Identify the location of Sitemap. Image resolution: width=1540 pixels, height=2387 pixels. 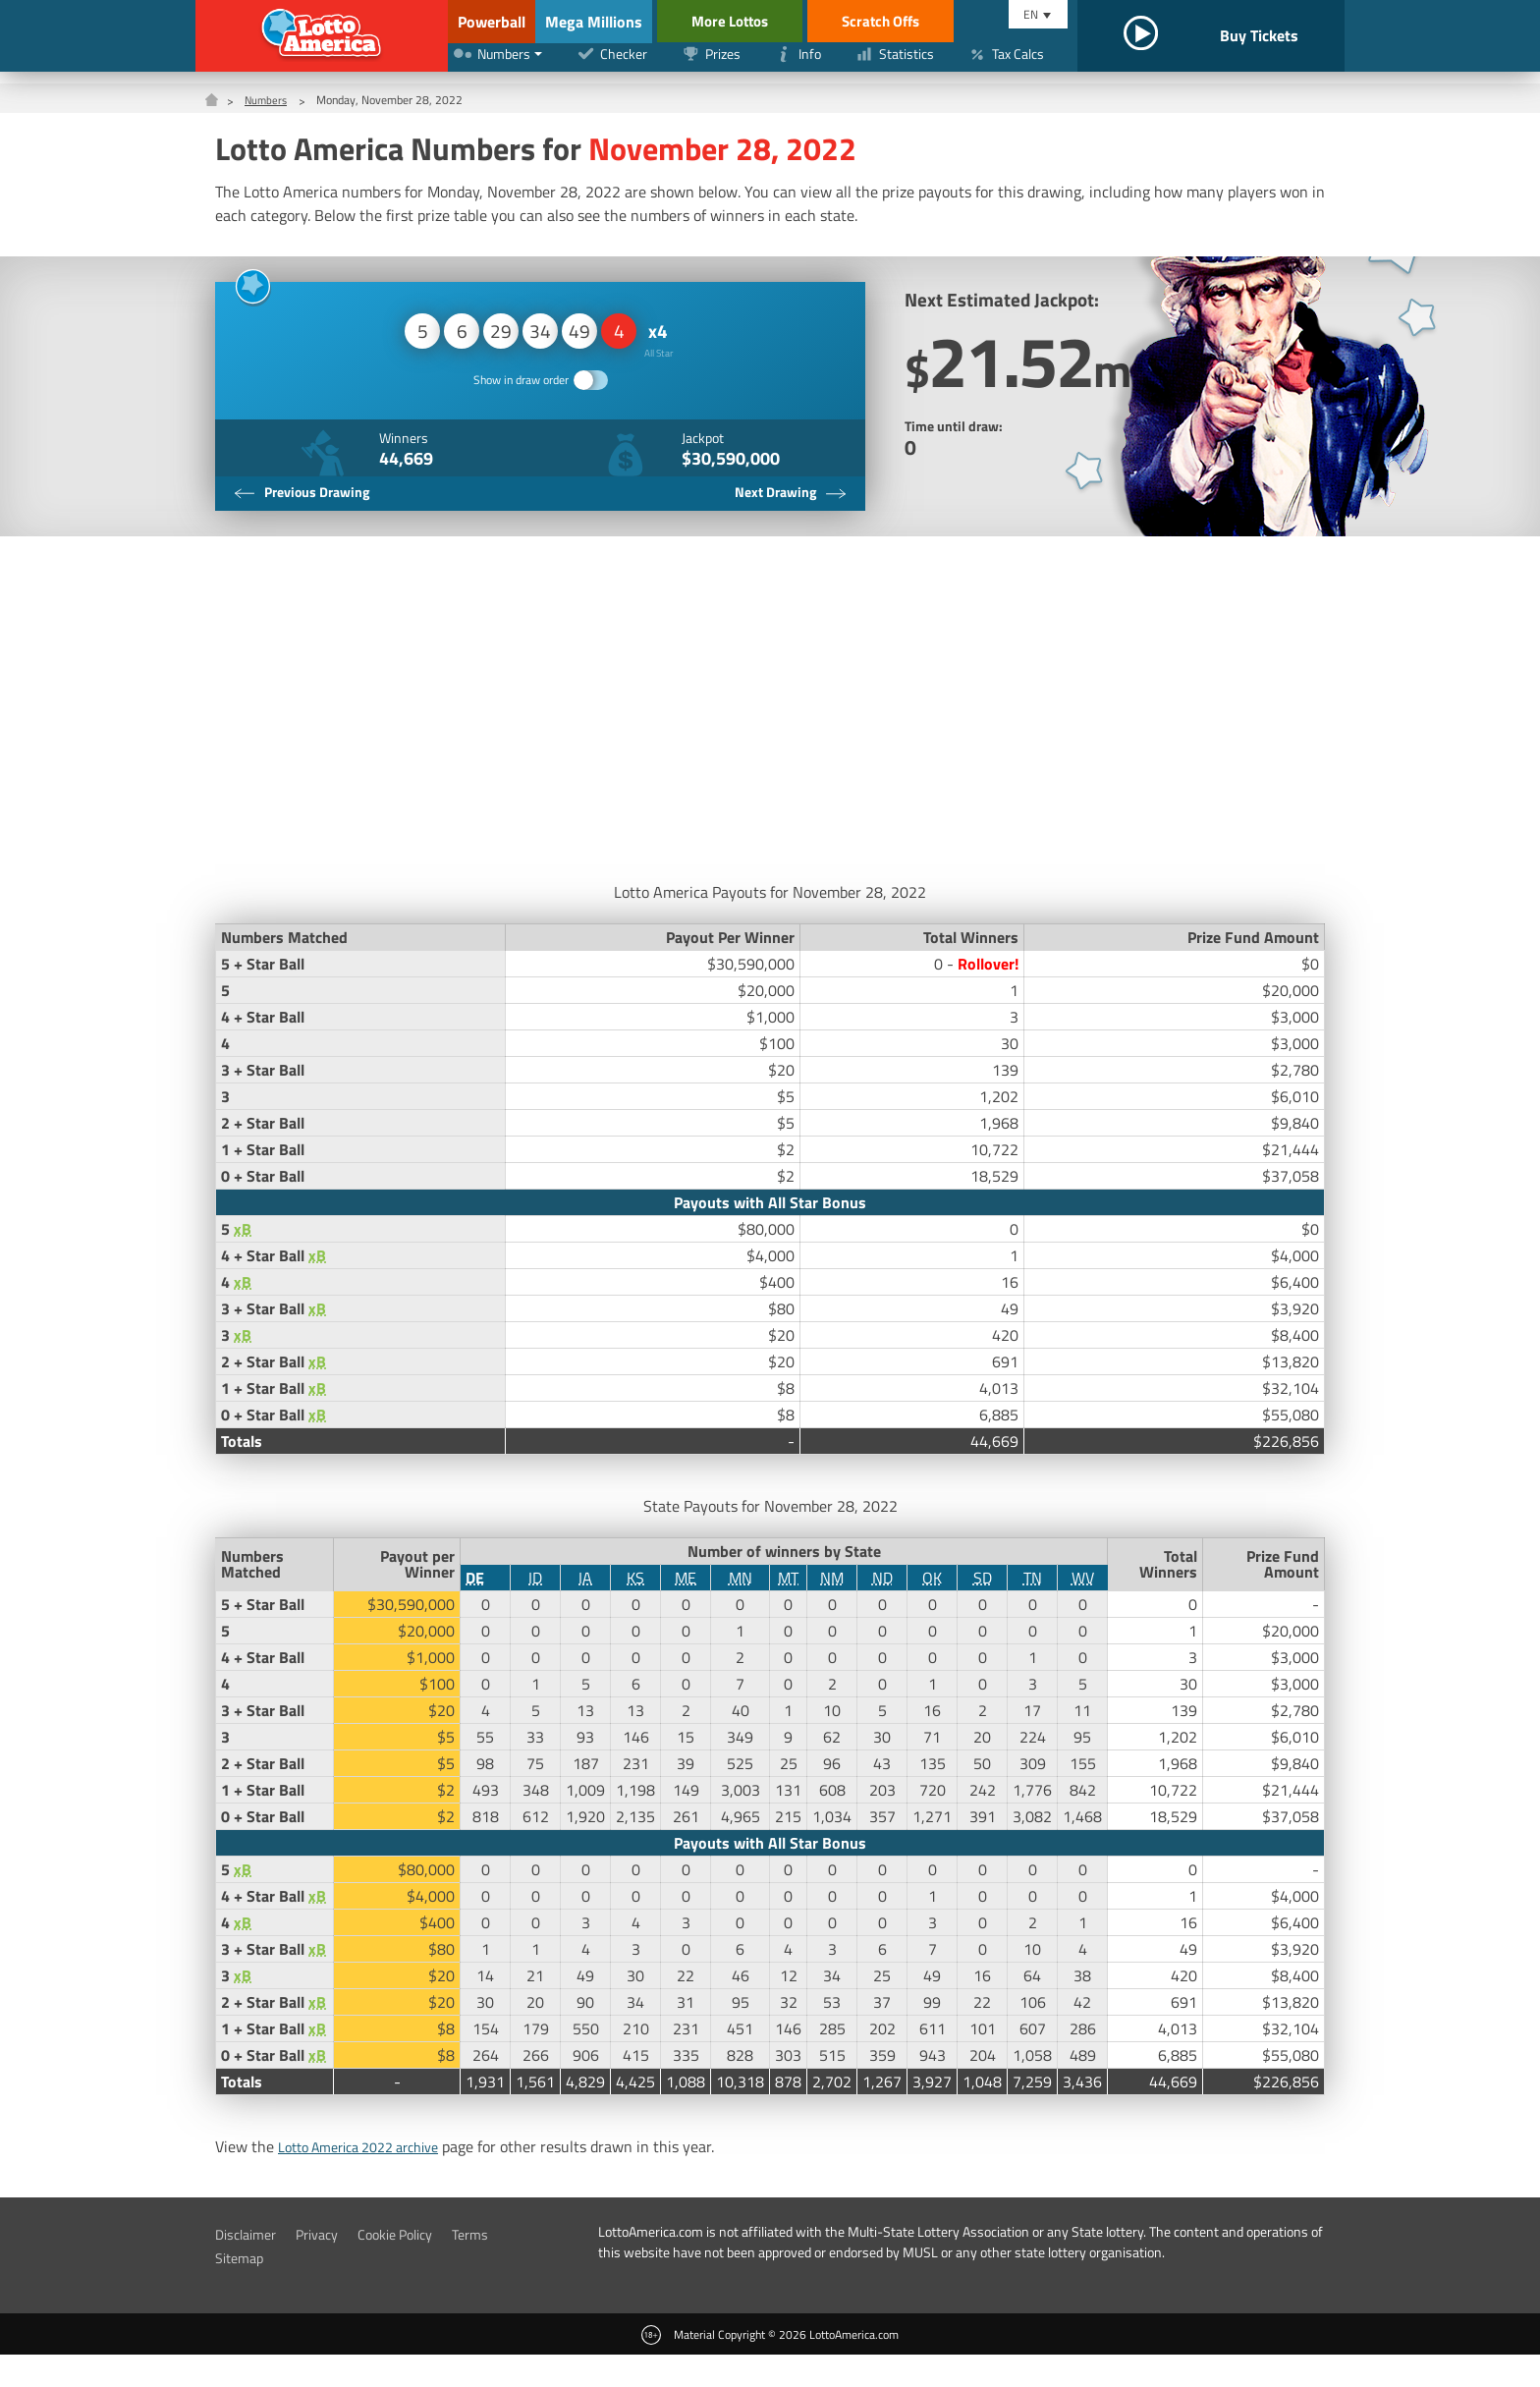
(242, 2290).